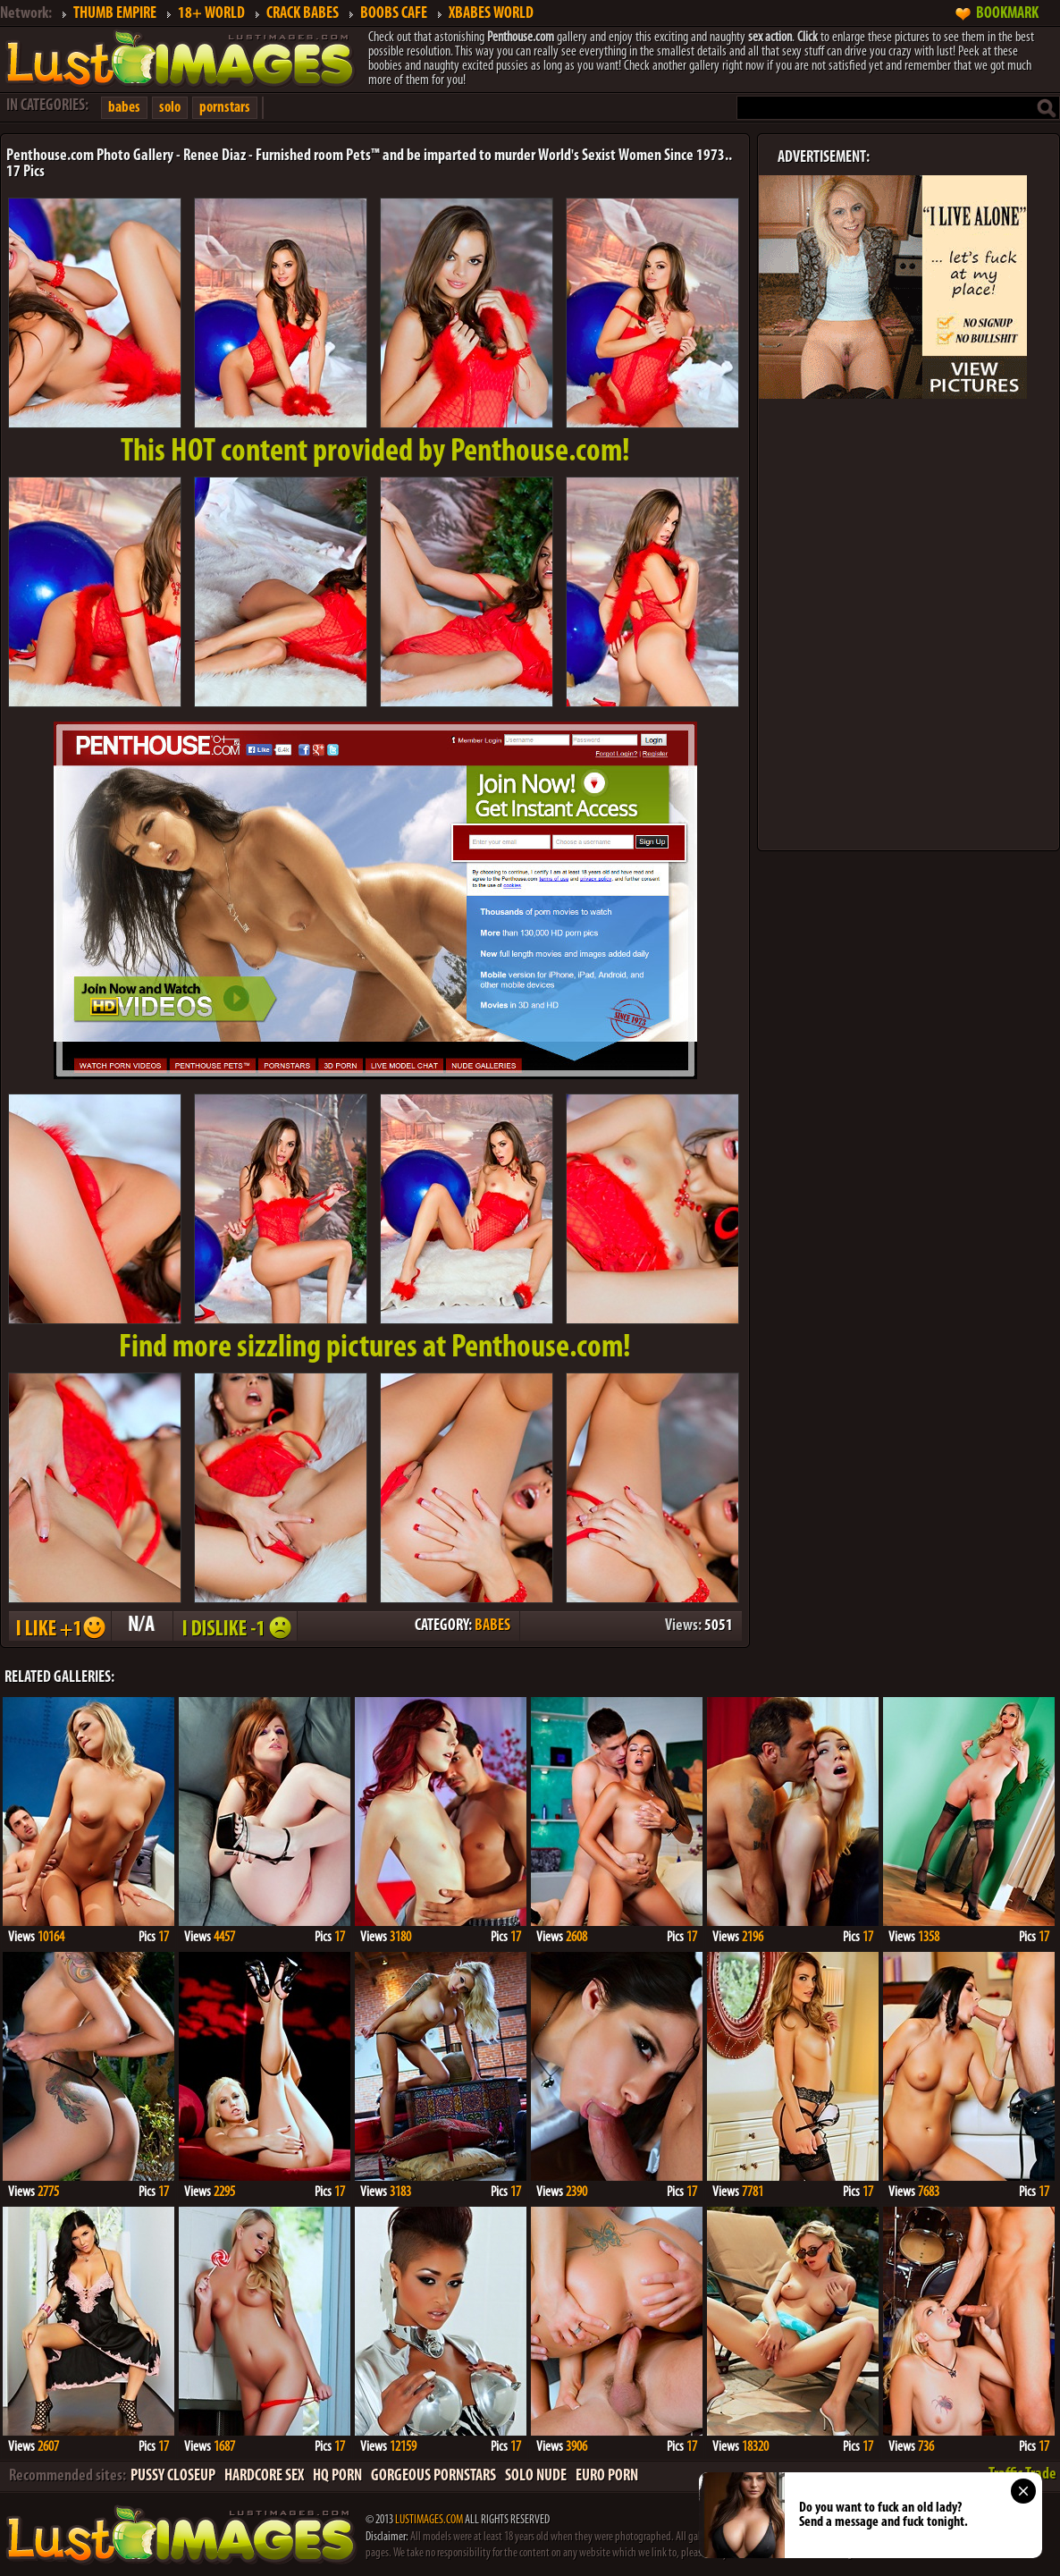  Describe the element at coordinates (302, 13) in the screenshot. I see `CRACK BABES` at that location.